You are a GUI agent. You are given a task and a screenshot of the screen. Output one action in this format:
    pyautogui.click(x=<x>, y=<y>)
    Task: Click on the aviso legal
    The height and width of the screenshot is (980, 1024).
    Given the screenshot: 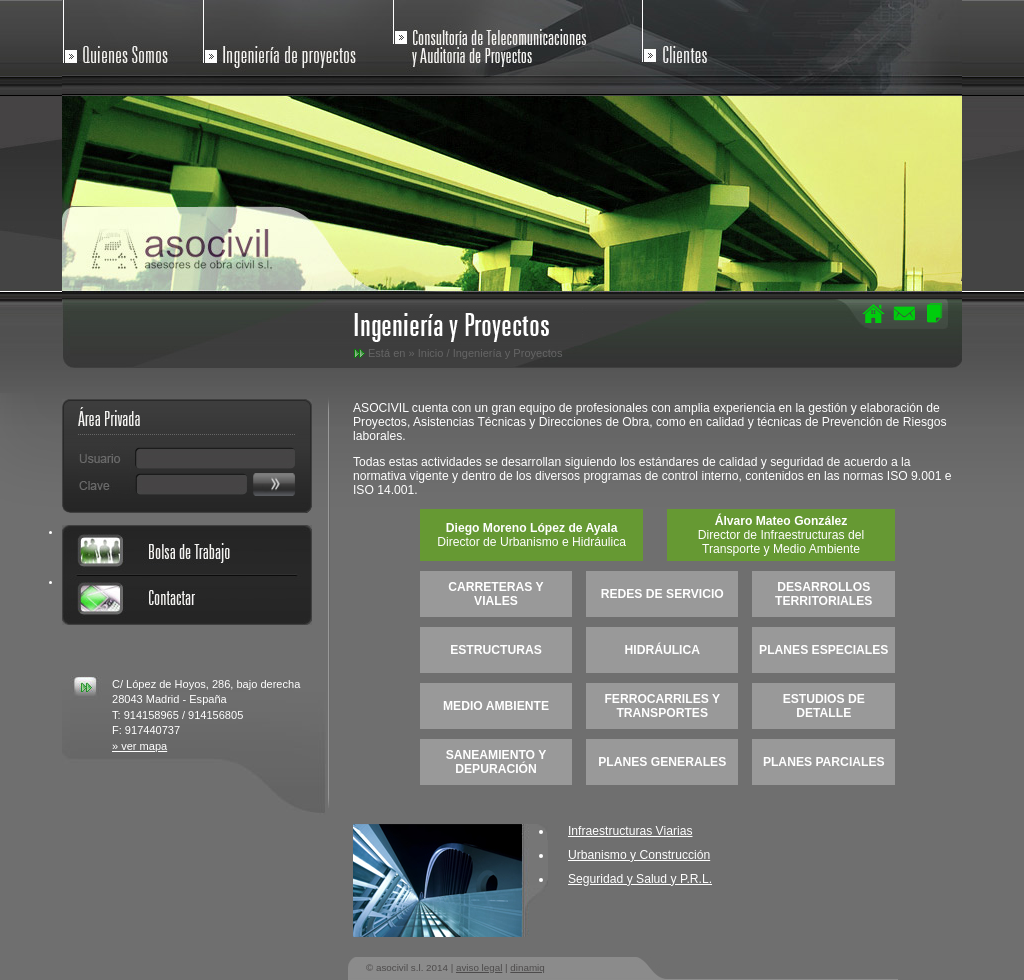 What is the action you would take?
    pyautogui.click(x=479, y=967)
    